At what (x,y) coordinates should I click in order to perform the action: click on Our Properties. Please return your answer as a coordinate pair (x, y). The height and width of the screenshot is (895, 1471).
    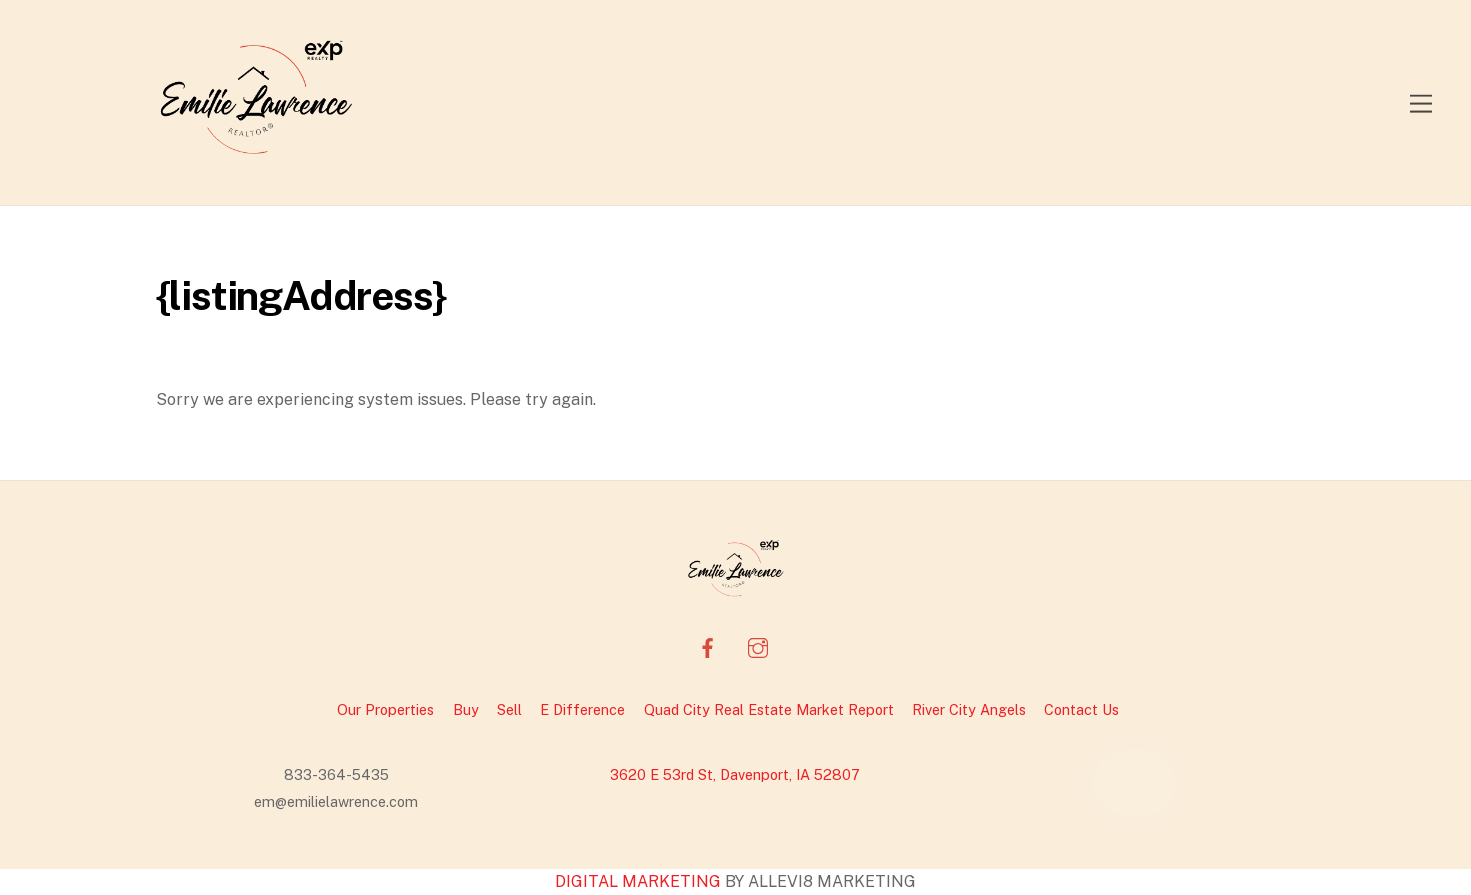
    Looking at the image, I should click on (385, 709).